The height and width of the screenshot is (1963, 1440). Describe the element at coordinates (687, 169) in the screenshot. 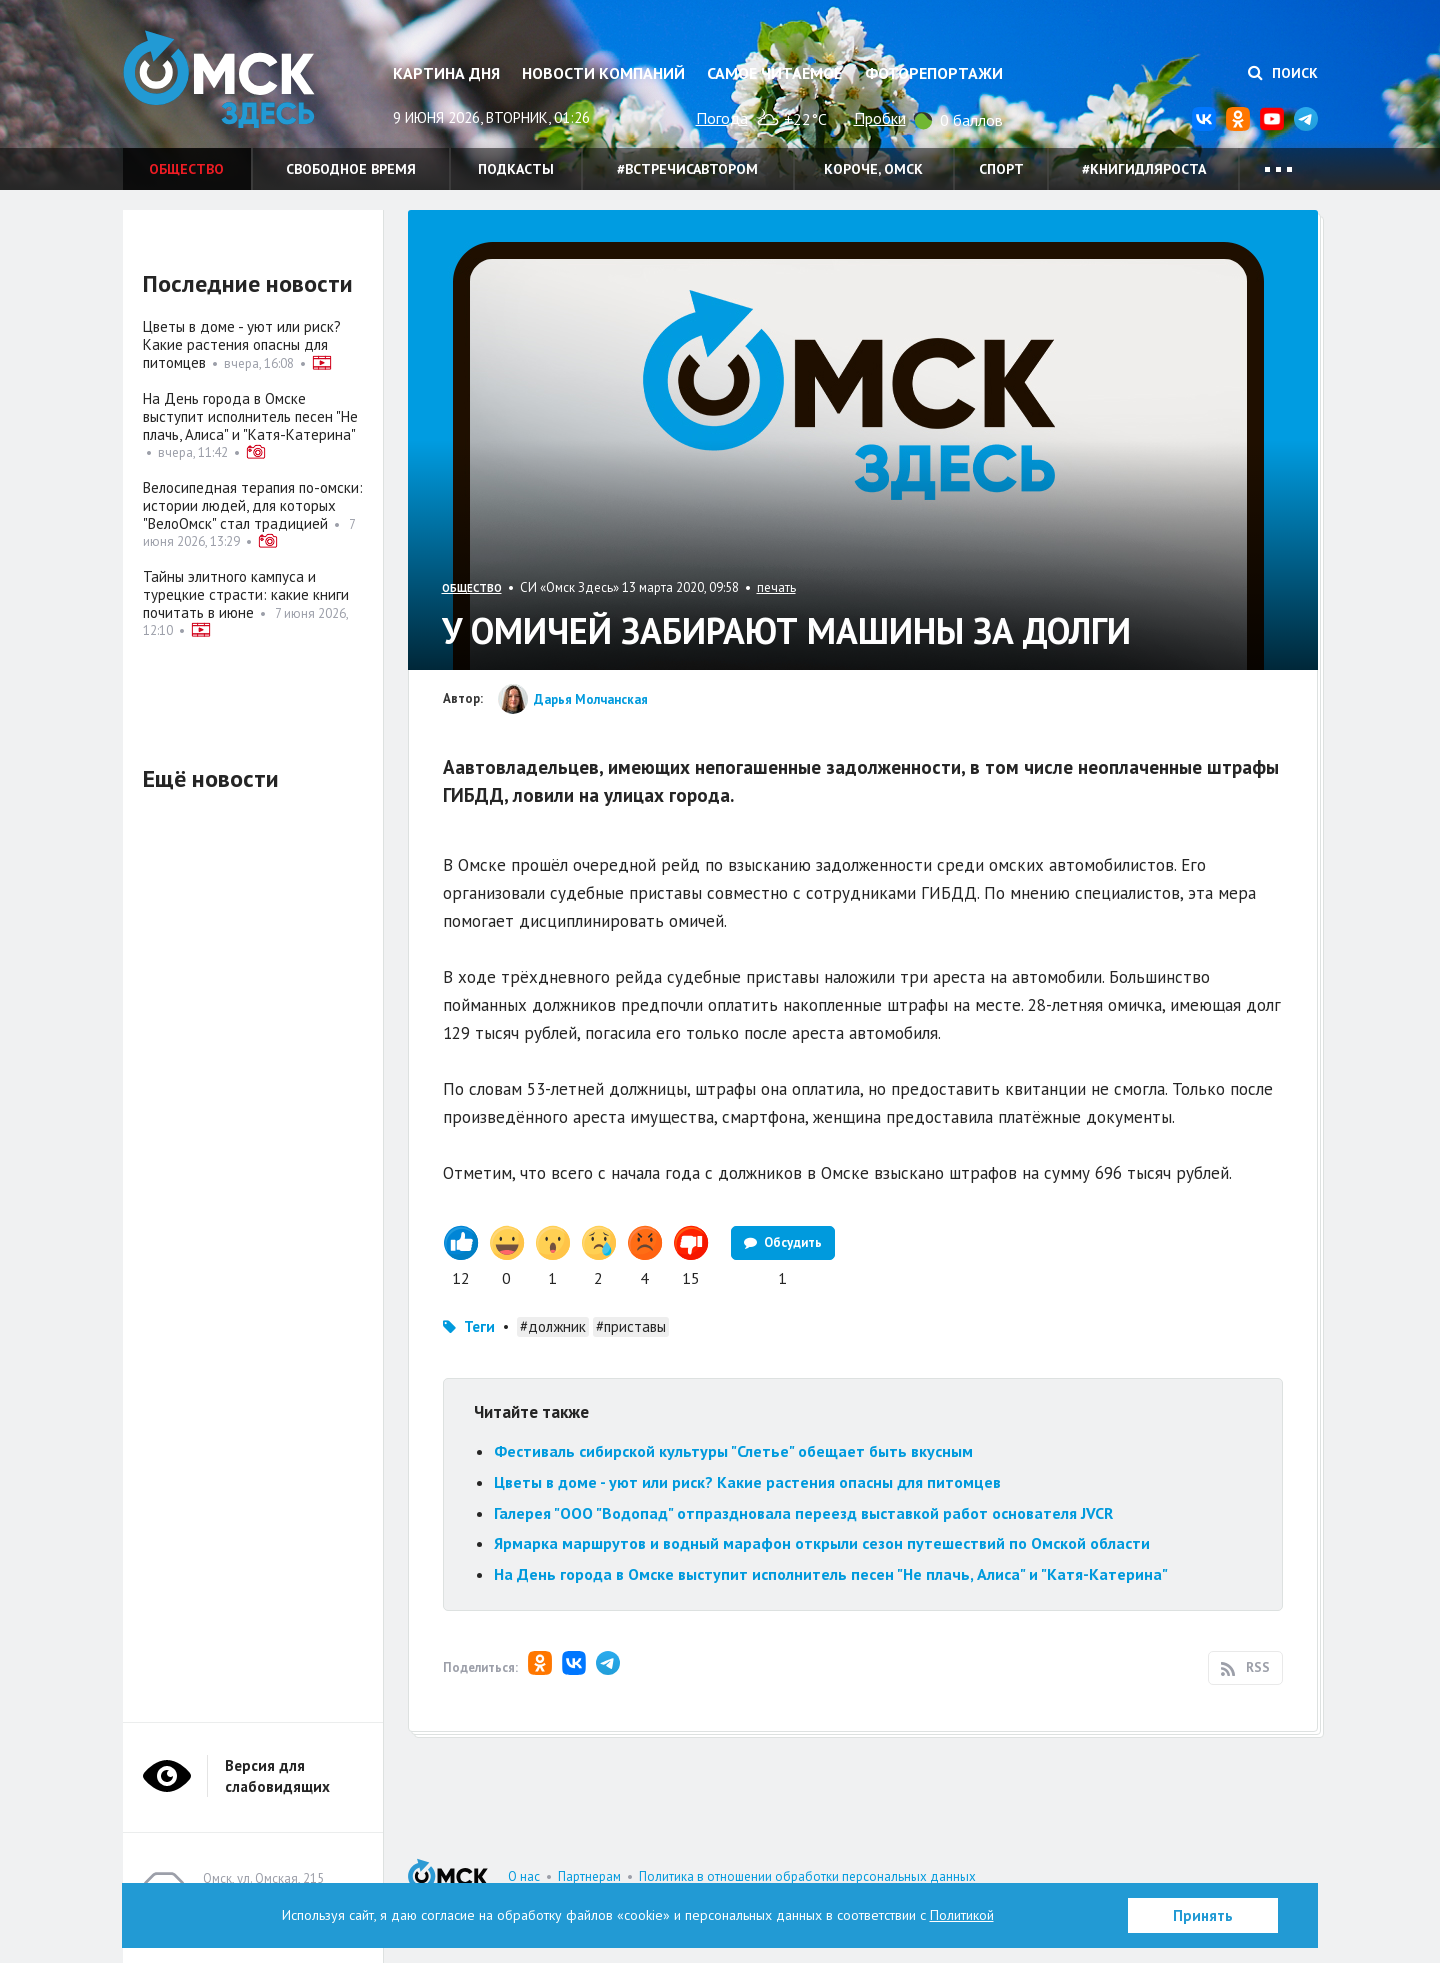

I see `#встречисавтором` at that location.